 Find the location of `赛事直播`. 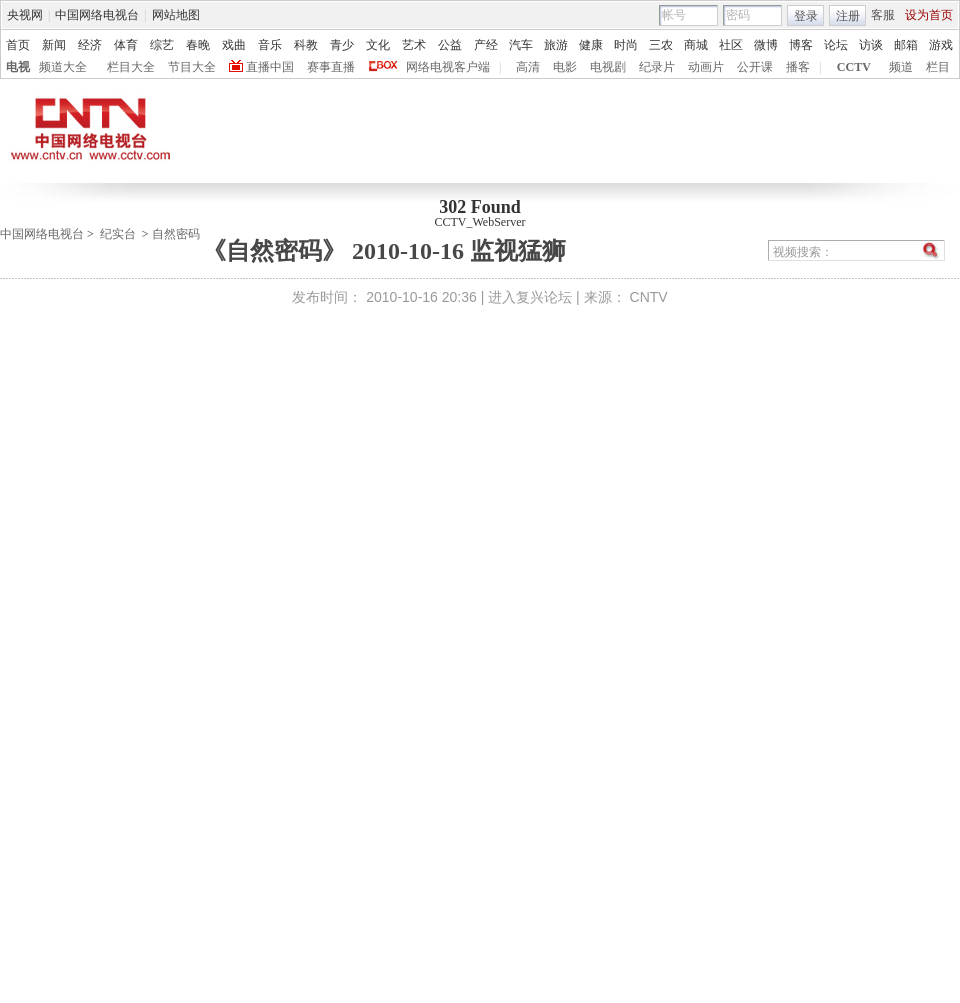

赛事直播 is located at coordinates (331, 67).